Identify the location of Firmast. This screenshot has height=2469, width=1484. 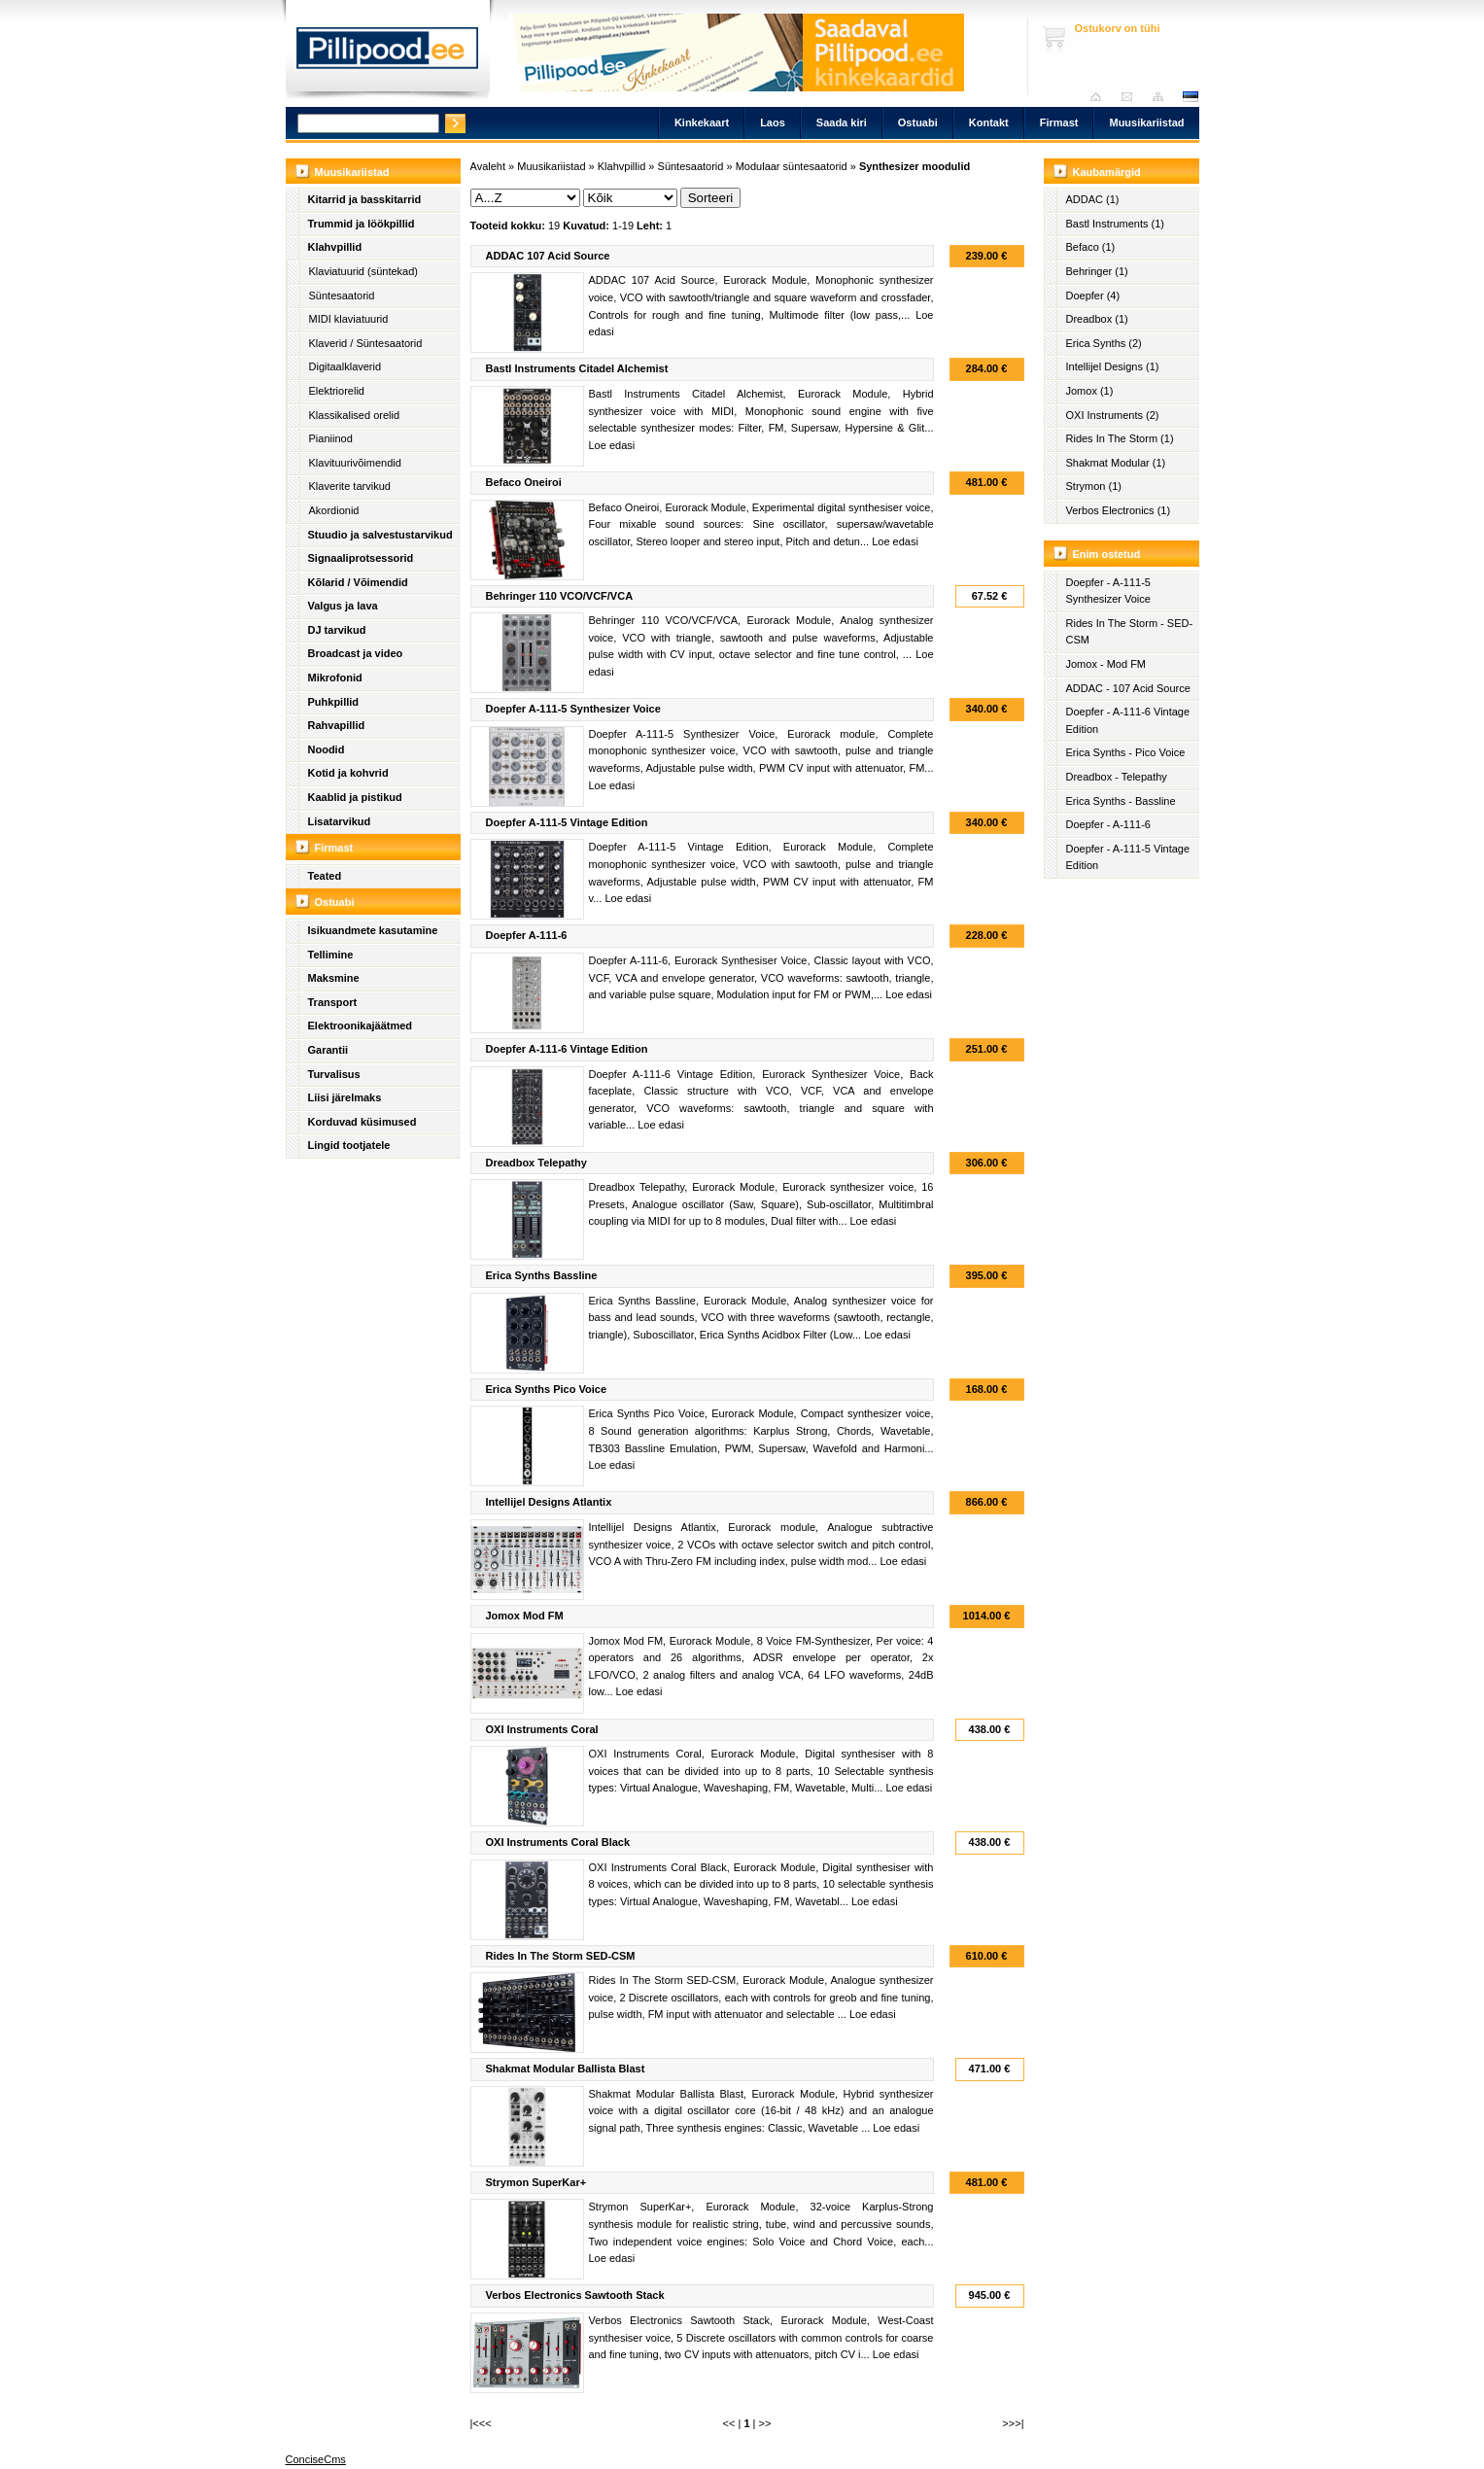
(1059, 122).